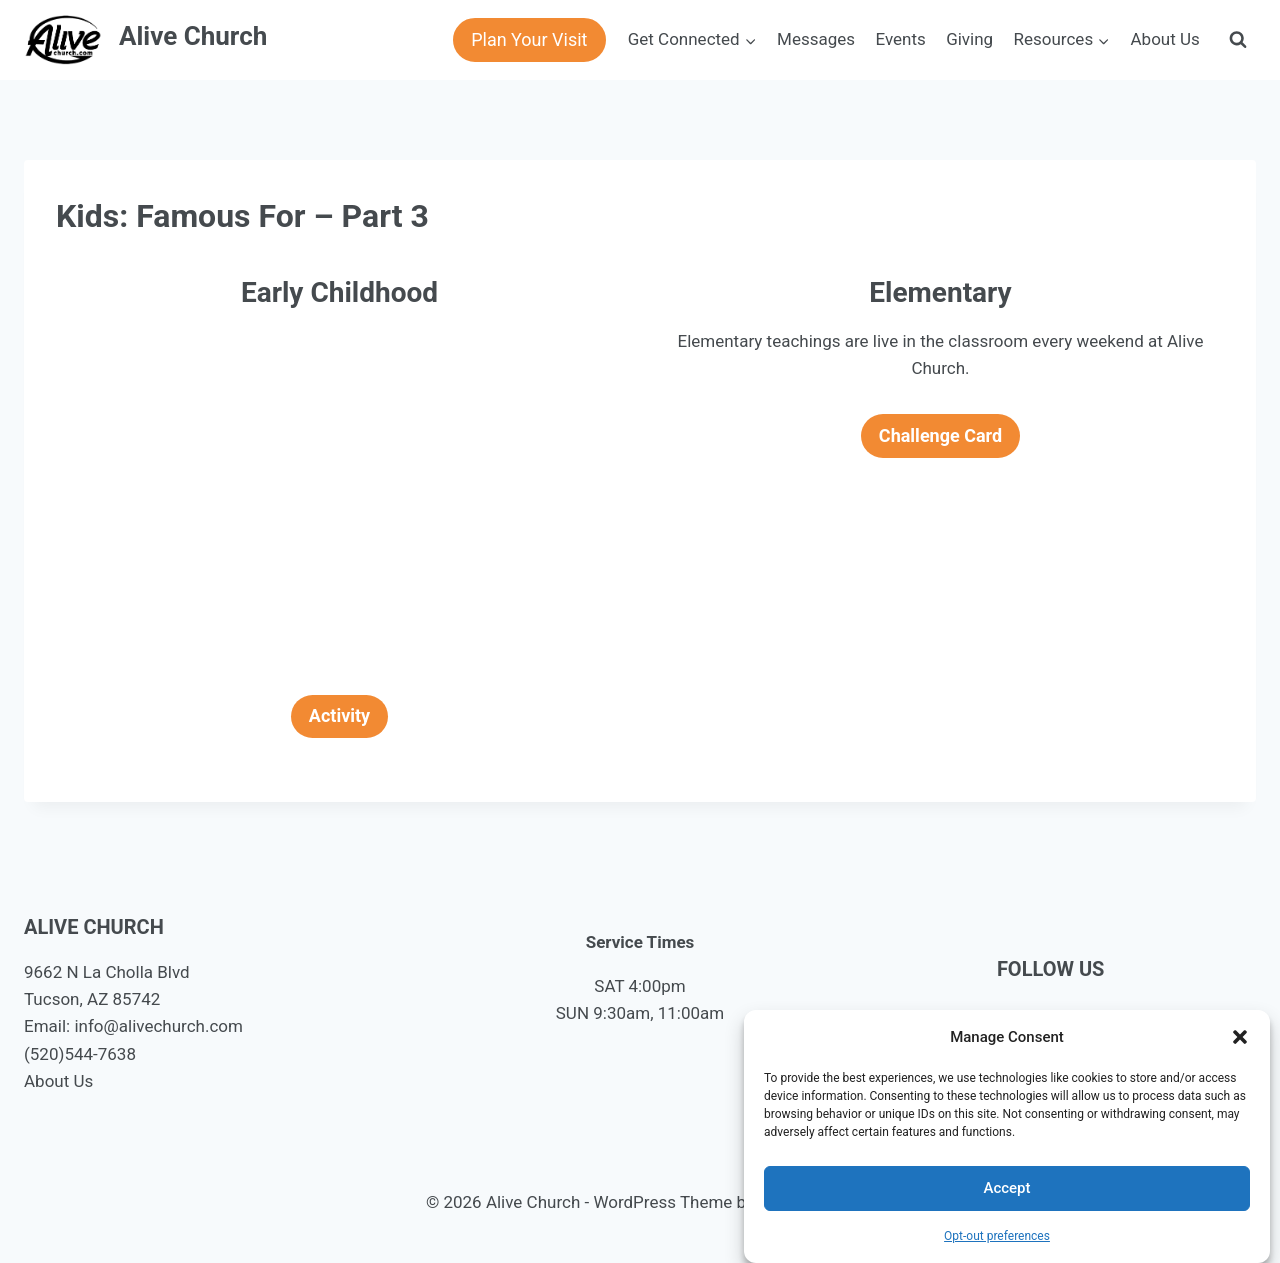  What do you see at coordinates (1165, 39) in the screenshot?
I see `About Us` at bounding box center [1165, 39].